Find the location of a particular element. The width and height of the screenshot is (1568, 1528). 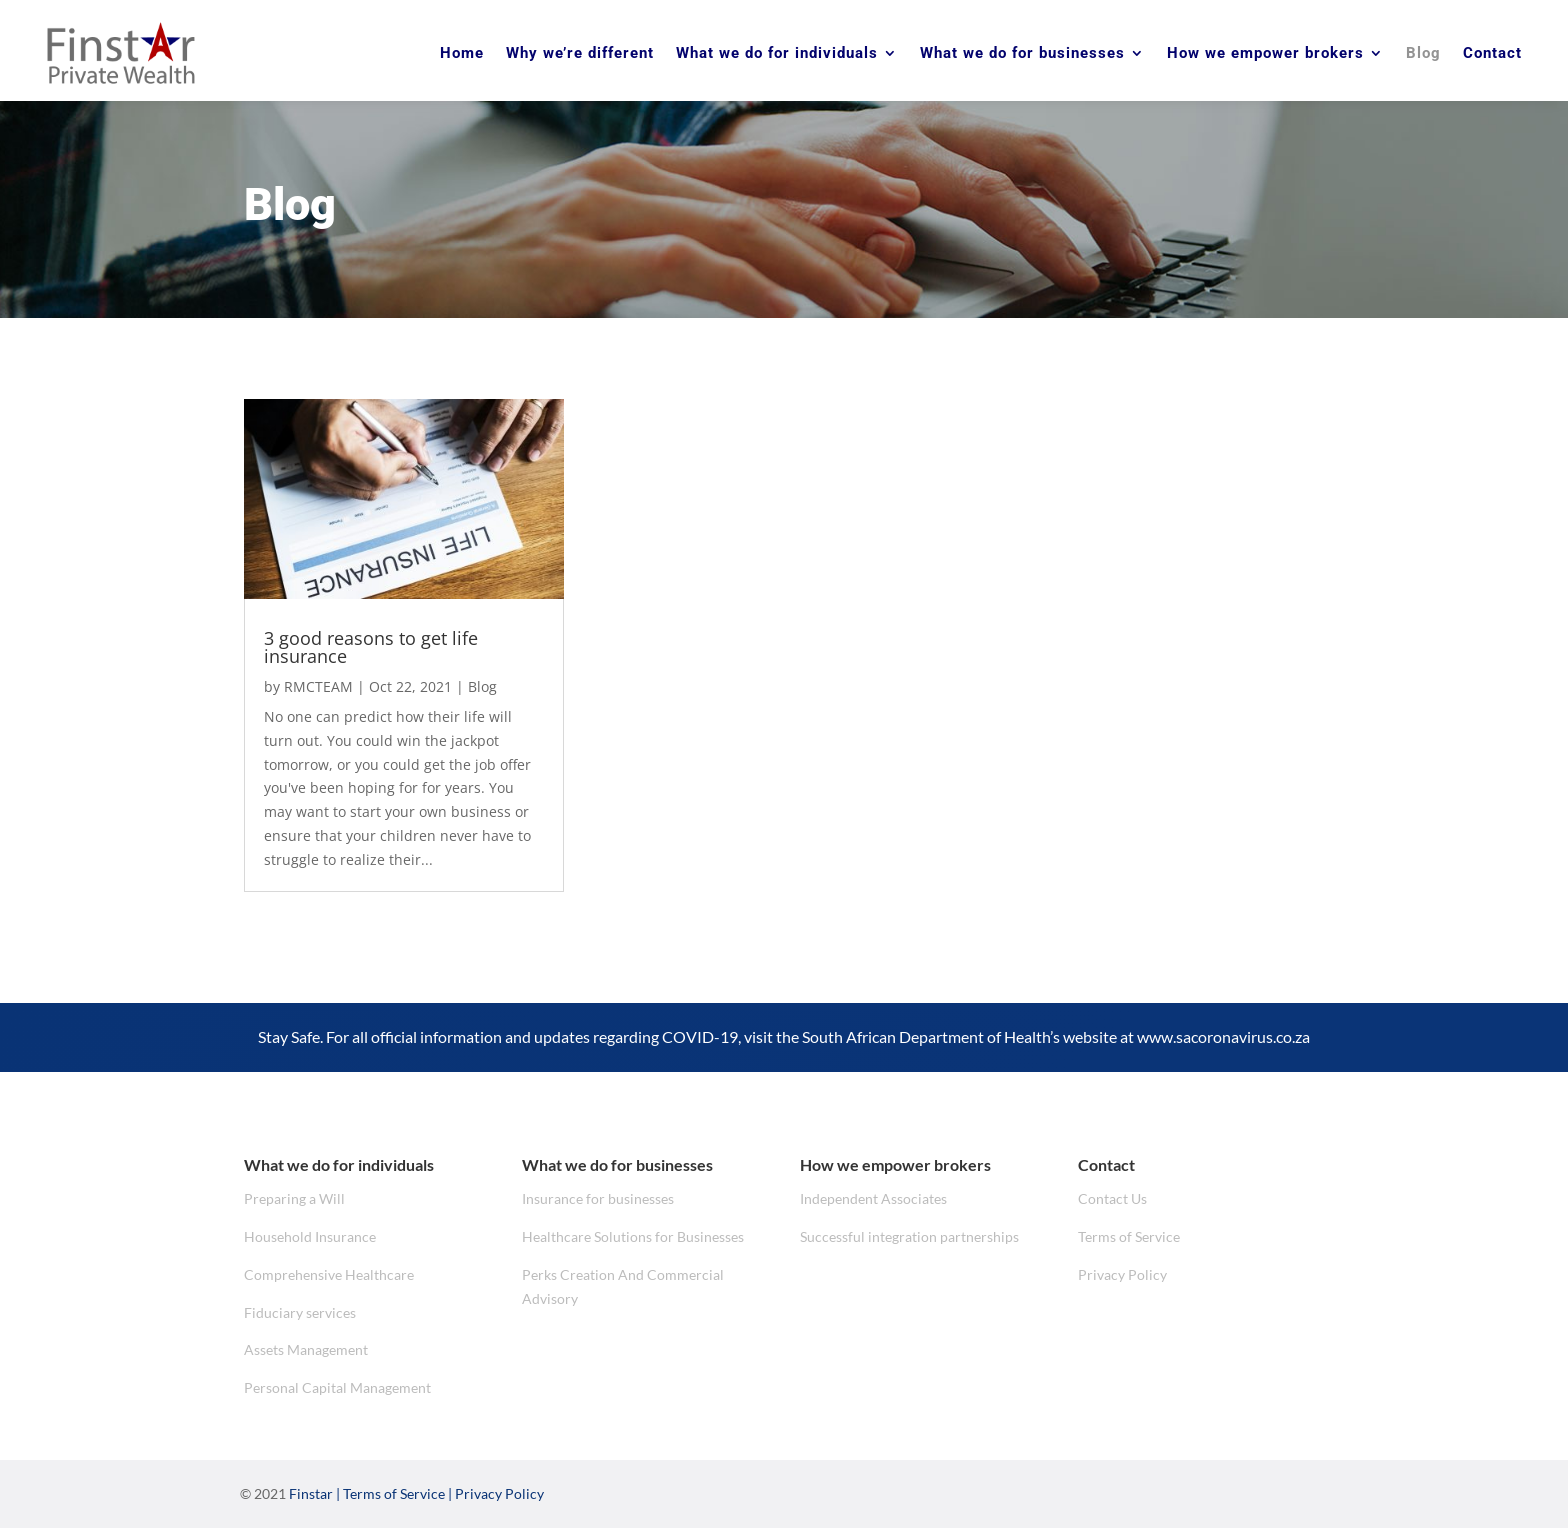

Home is located at coordinates (462, 53).